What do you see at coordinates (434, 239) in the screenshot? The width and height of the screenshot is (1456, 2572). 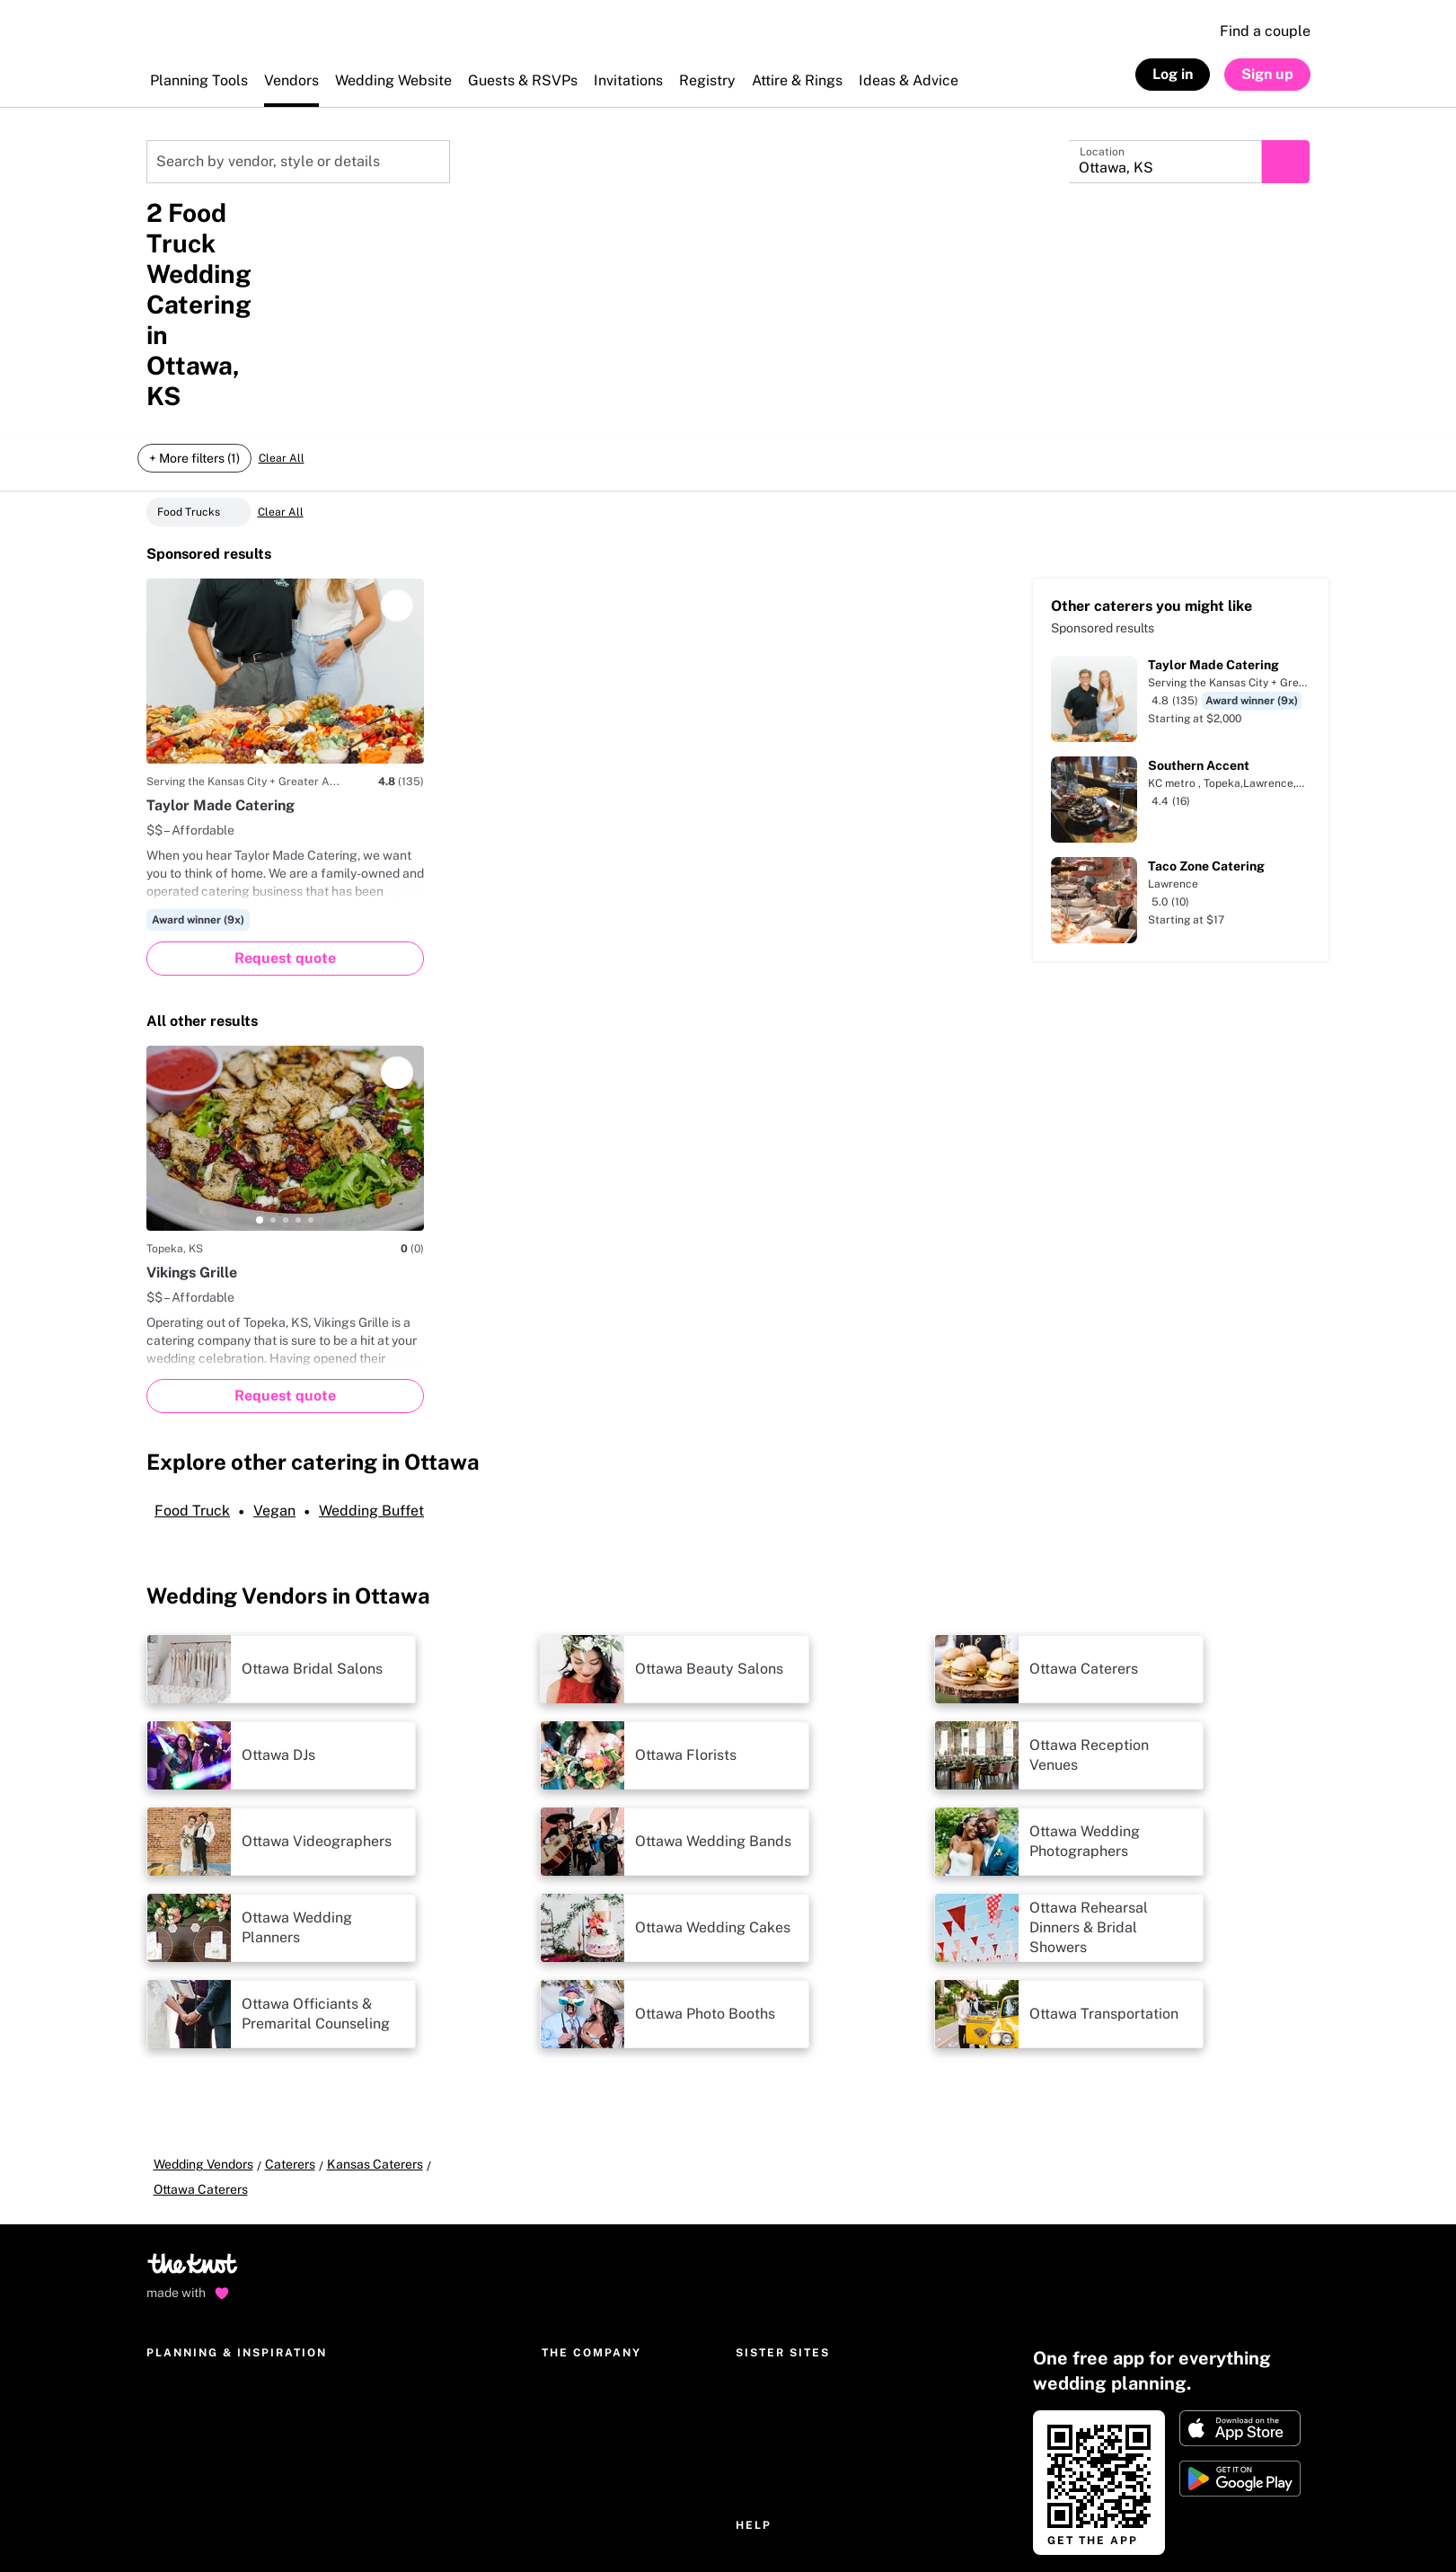 I see `Cuisine` at bounding box center [434, 239].